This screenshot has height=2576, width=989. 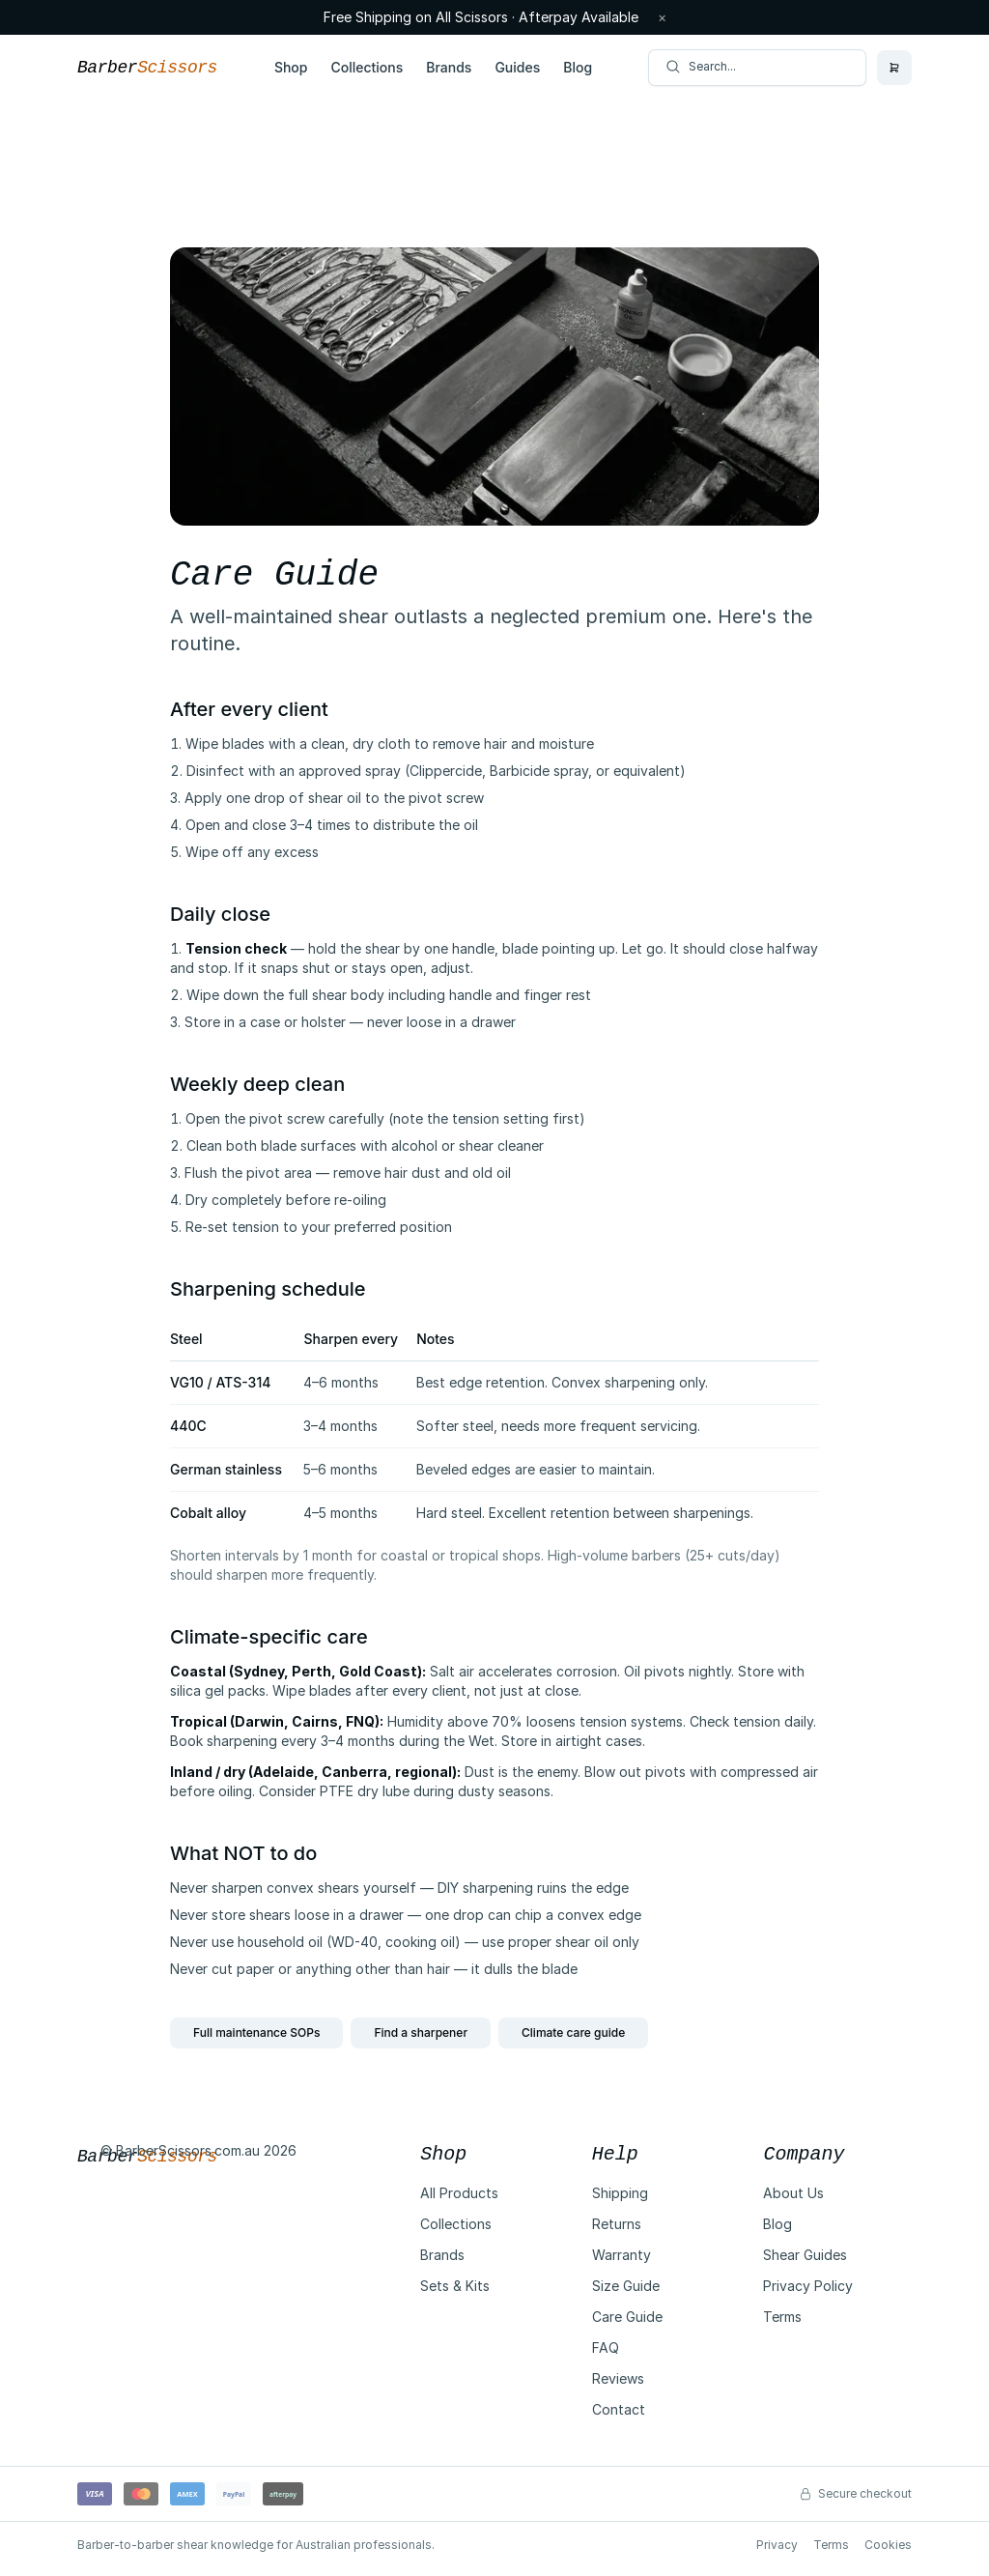 I want to click on Returns, so click(x=616, y=2224).